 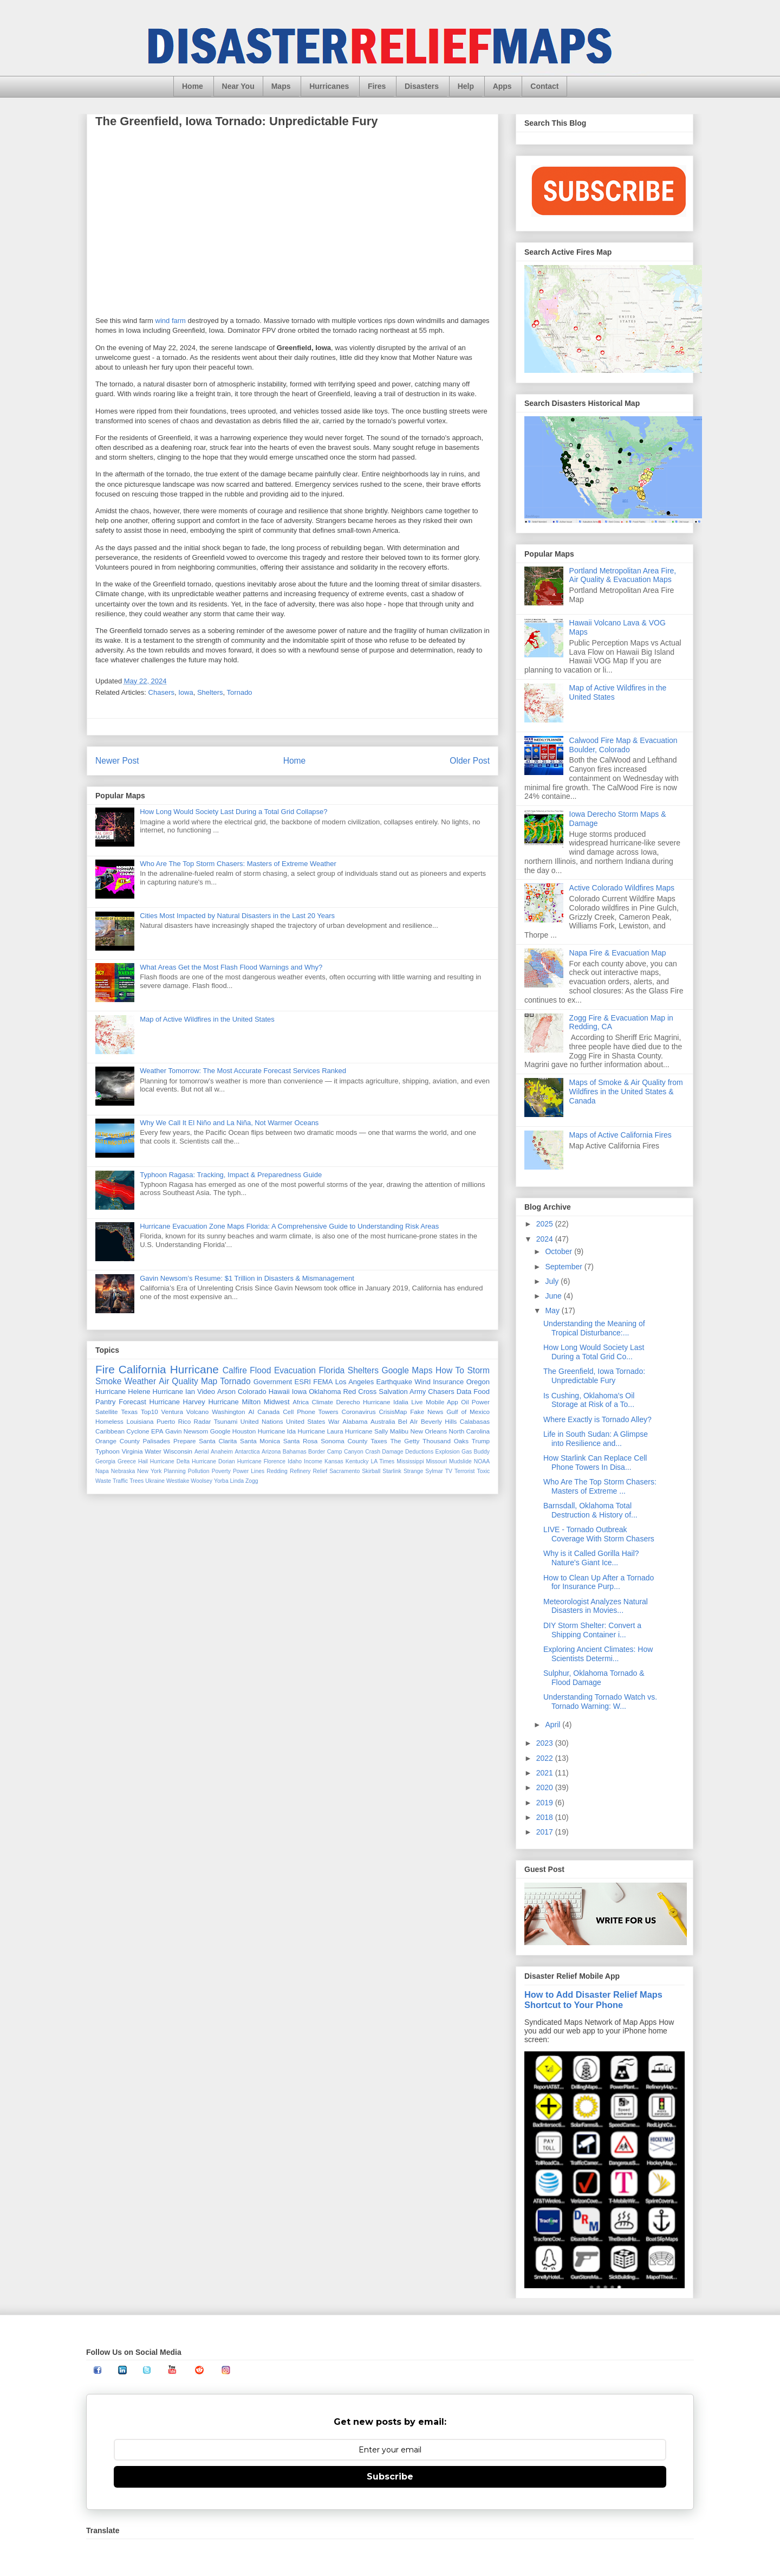 I want to click on Australia, so click(x=382, y=1421).